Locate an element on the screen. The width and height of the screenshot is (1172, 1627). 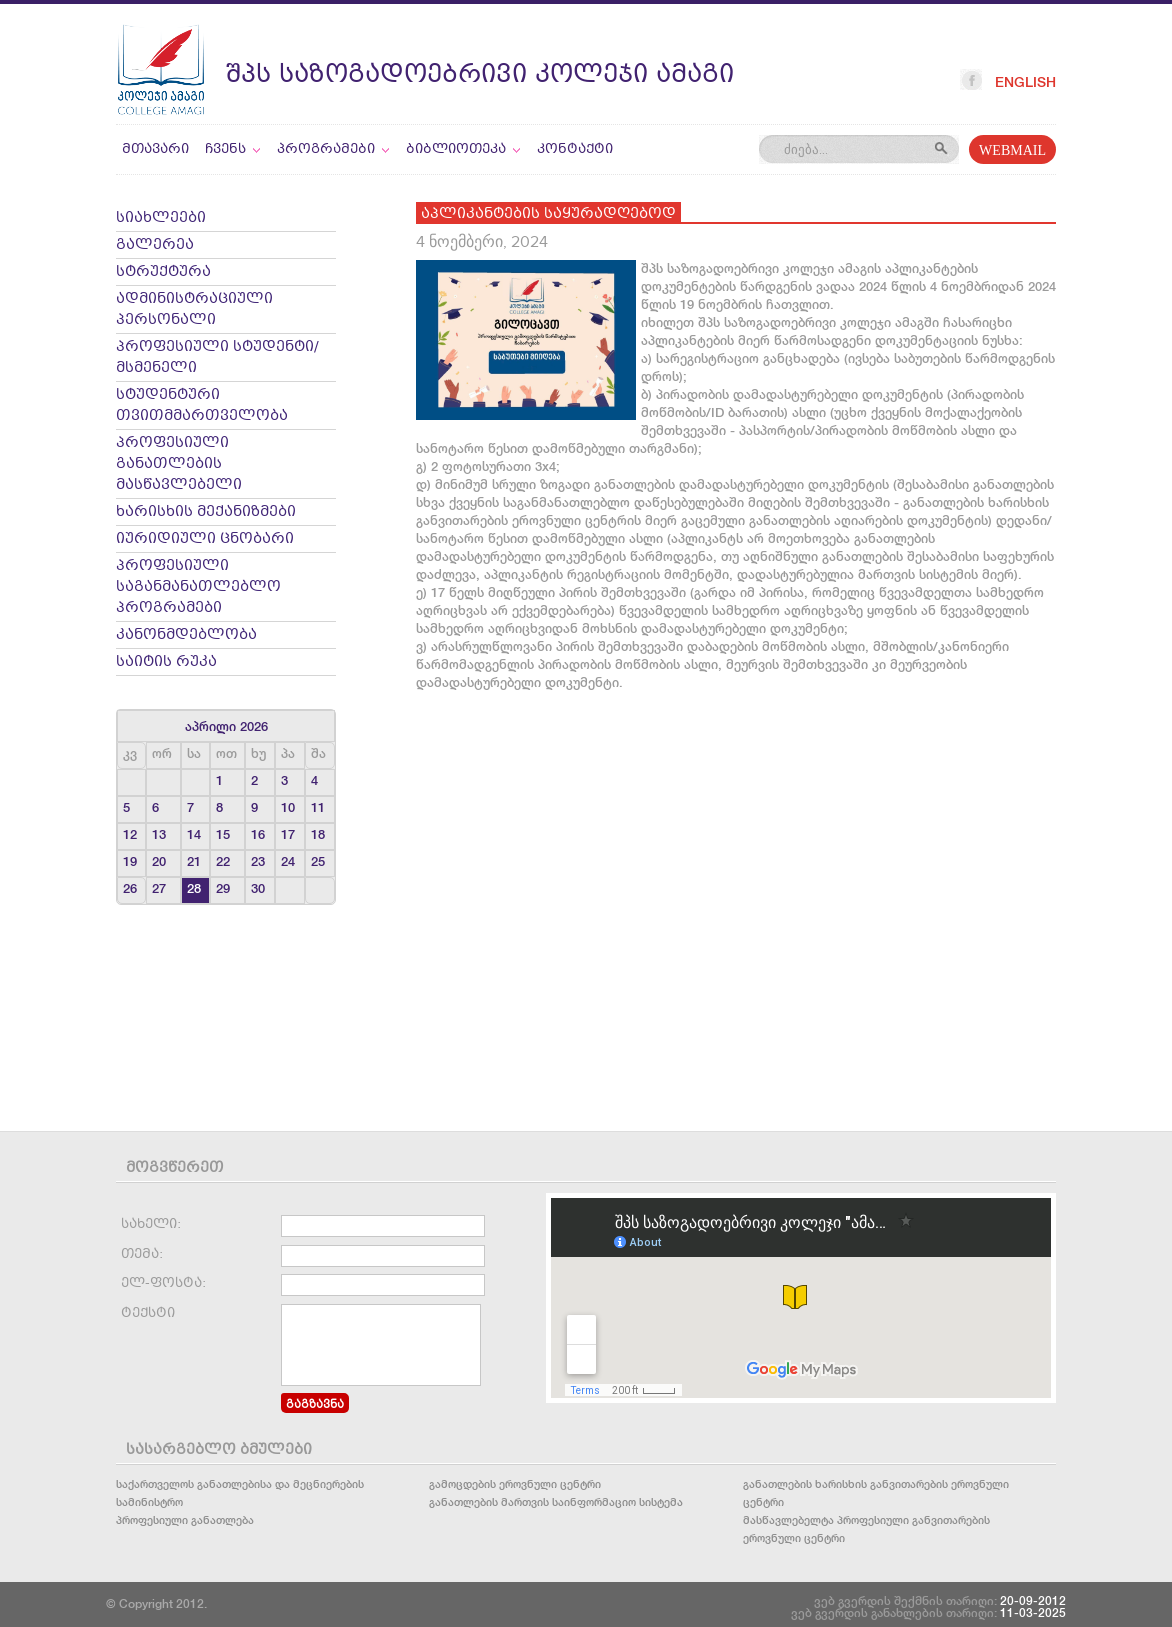
იურიდიული ცნობარი is located at coordinates (205, 539).